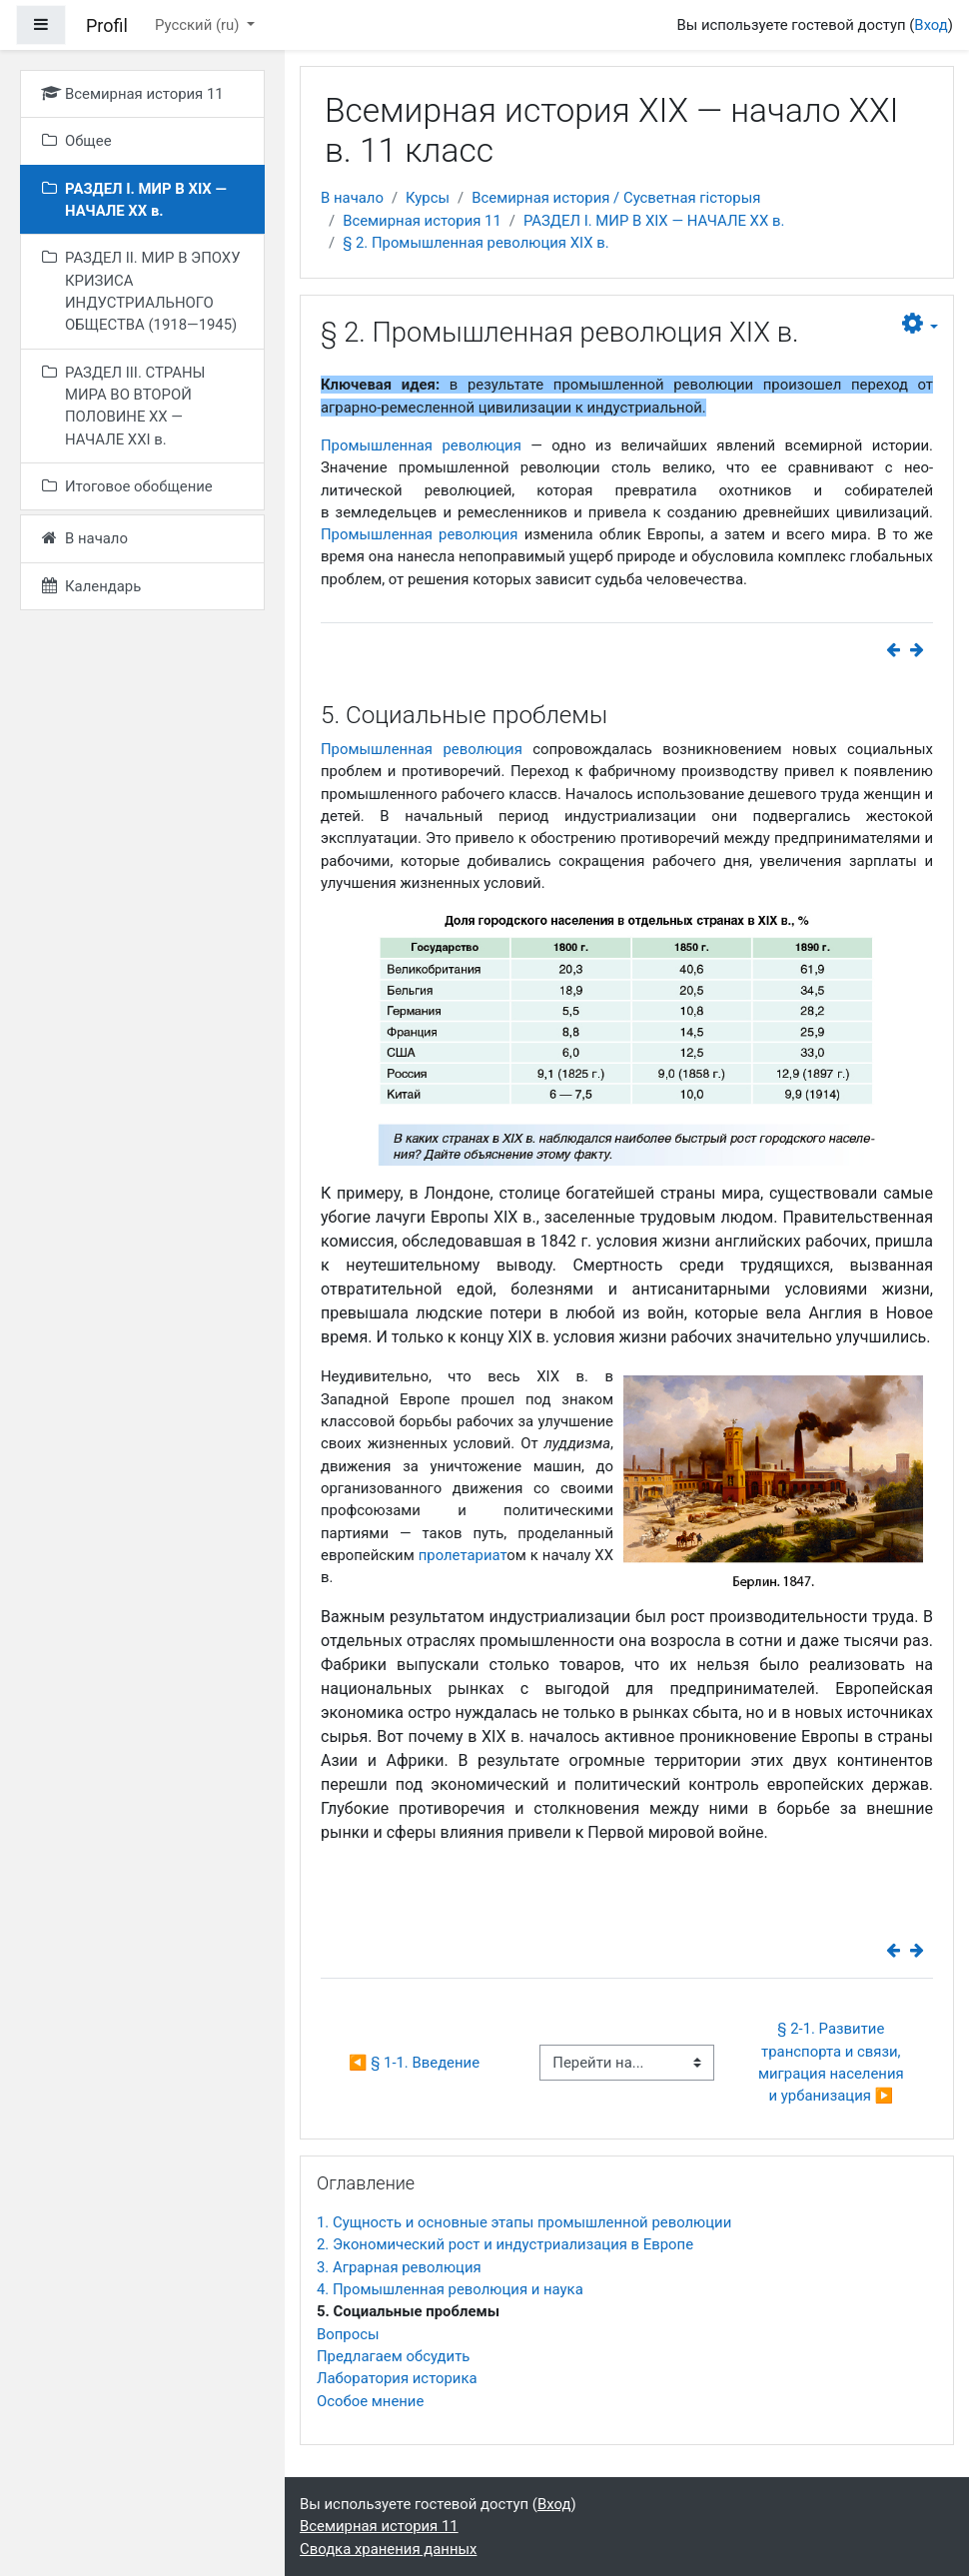 The image size is (969, 2576). What do you see at coordinates (832, 2062) in the screenshot?
I see `§ 2-1. Развитие транспорта и связи, миграция населения и урбанизация ▶︎` at bounding box center [832, 2062].